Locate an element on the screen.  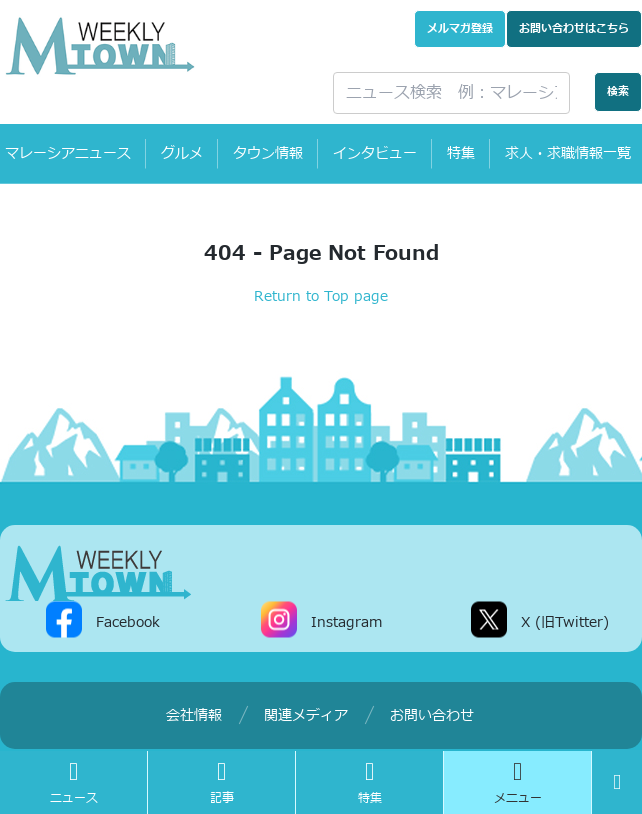
タウン情報 is located at coordinates (268, 153).